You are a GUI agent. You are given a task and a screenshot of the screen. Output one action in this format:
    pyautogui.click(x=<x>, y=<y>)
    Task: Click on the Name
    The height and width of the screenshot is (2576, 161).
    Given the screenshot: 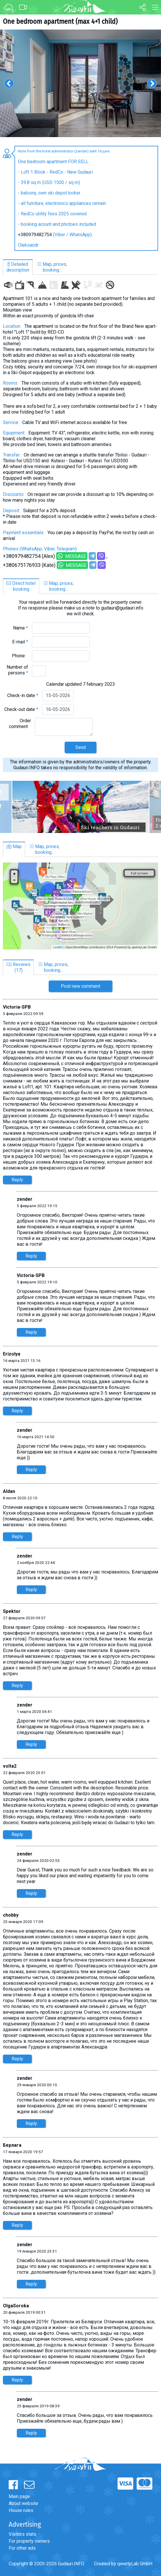 What is the action you would take?
    pyautogui.click(x=20, y=628)
    